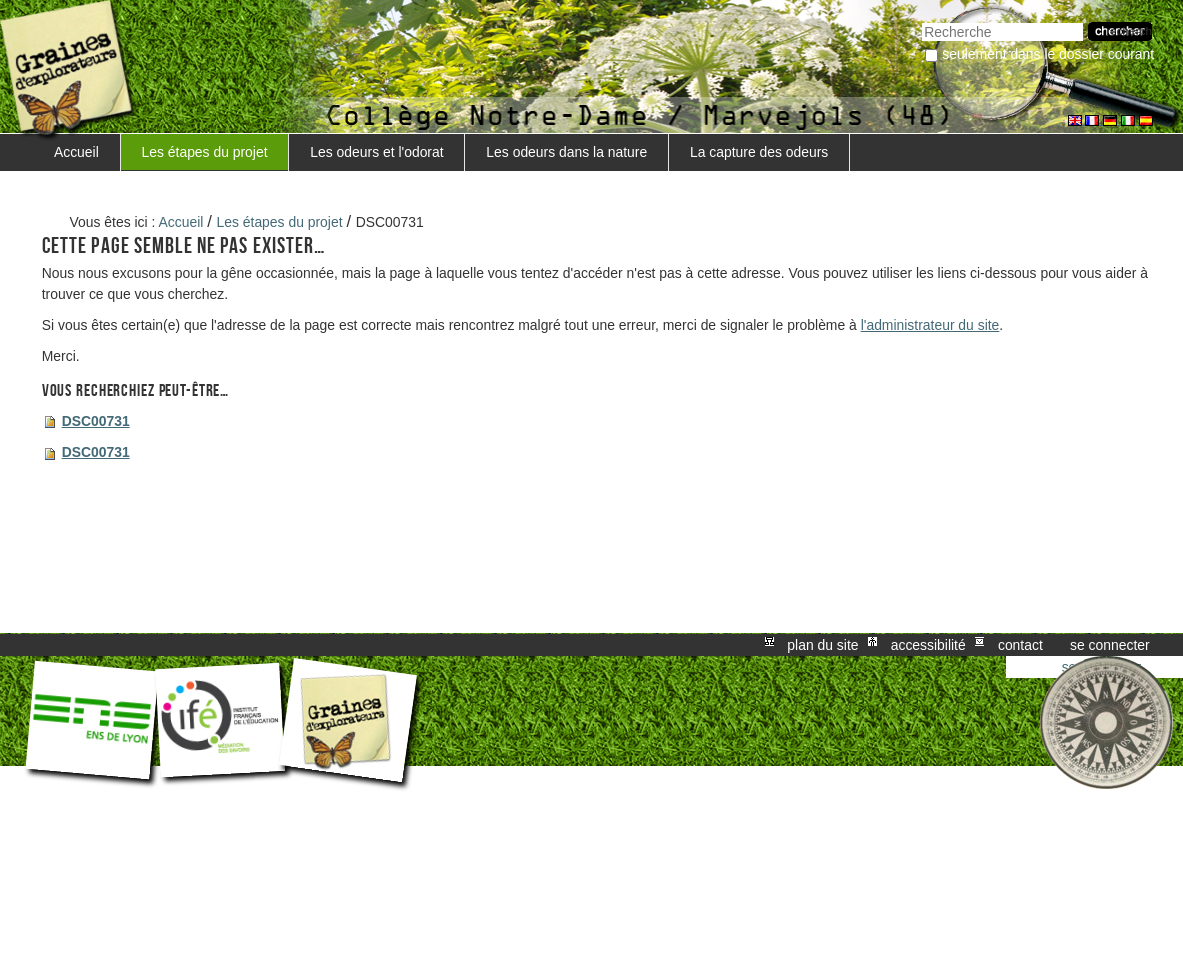 Image resolution: width=1183 pixels, height=977 pixels. Describe the element at coordinates (76, 152) in the screenshot. I see `Accueil` at that location.